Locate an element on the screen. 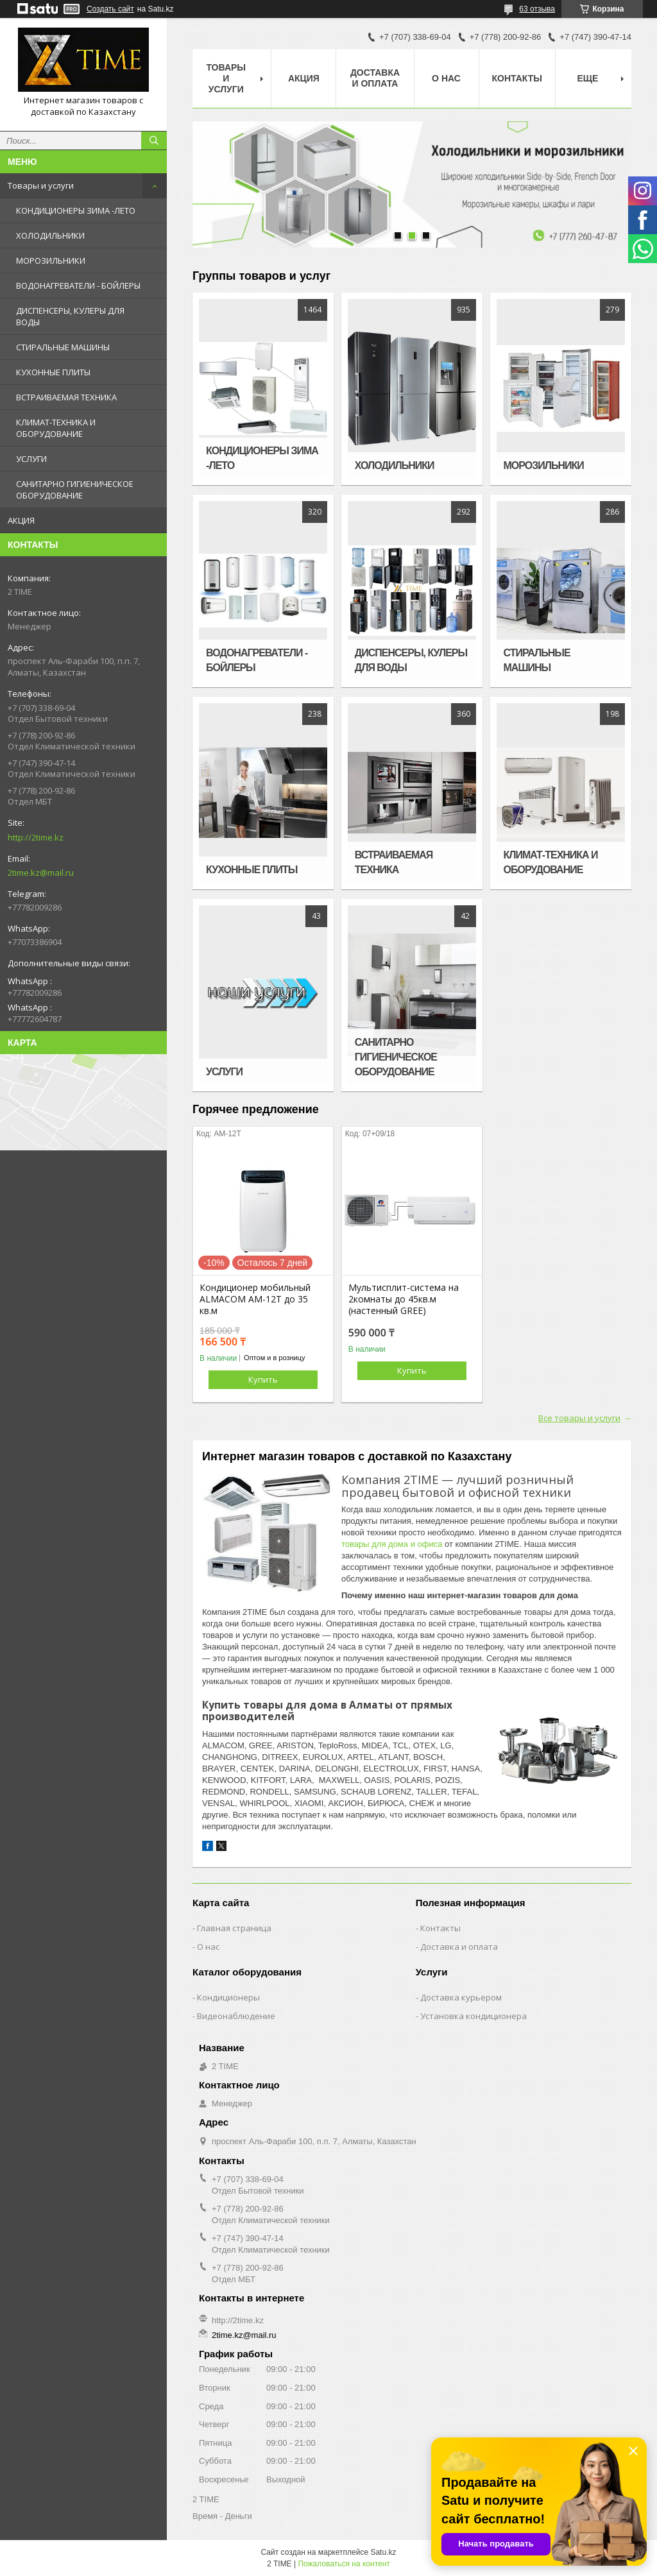 The width and height of the screenshot is (657, 2576). товары для дома и офиса is located at coordinates (391, 1544).